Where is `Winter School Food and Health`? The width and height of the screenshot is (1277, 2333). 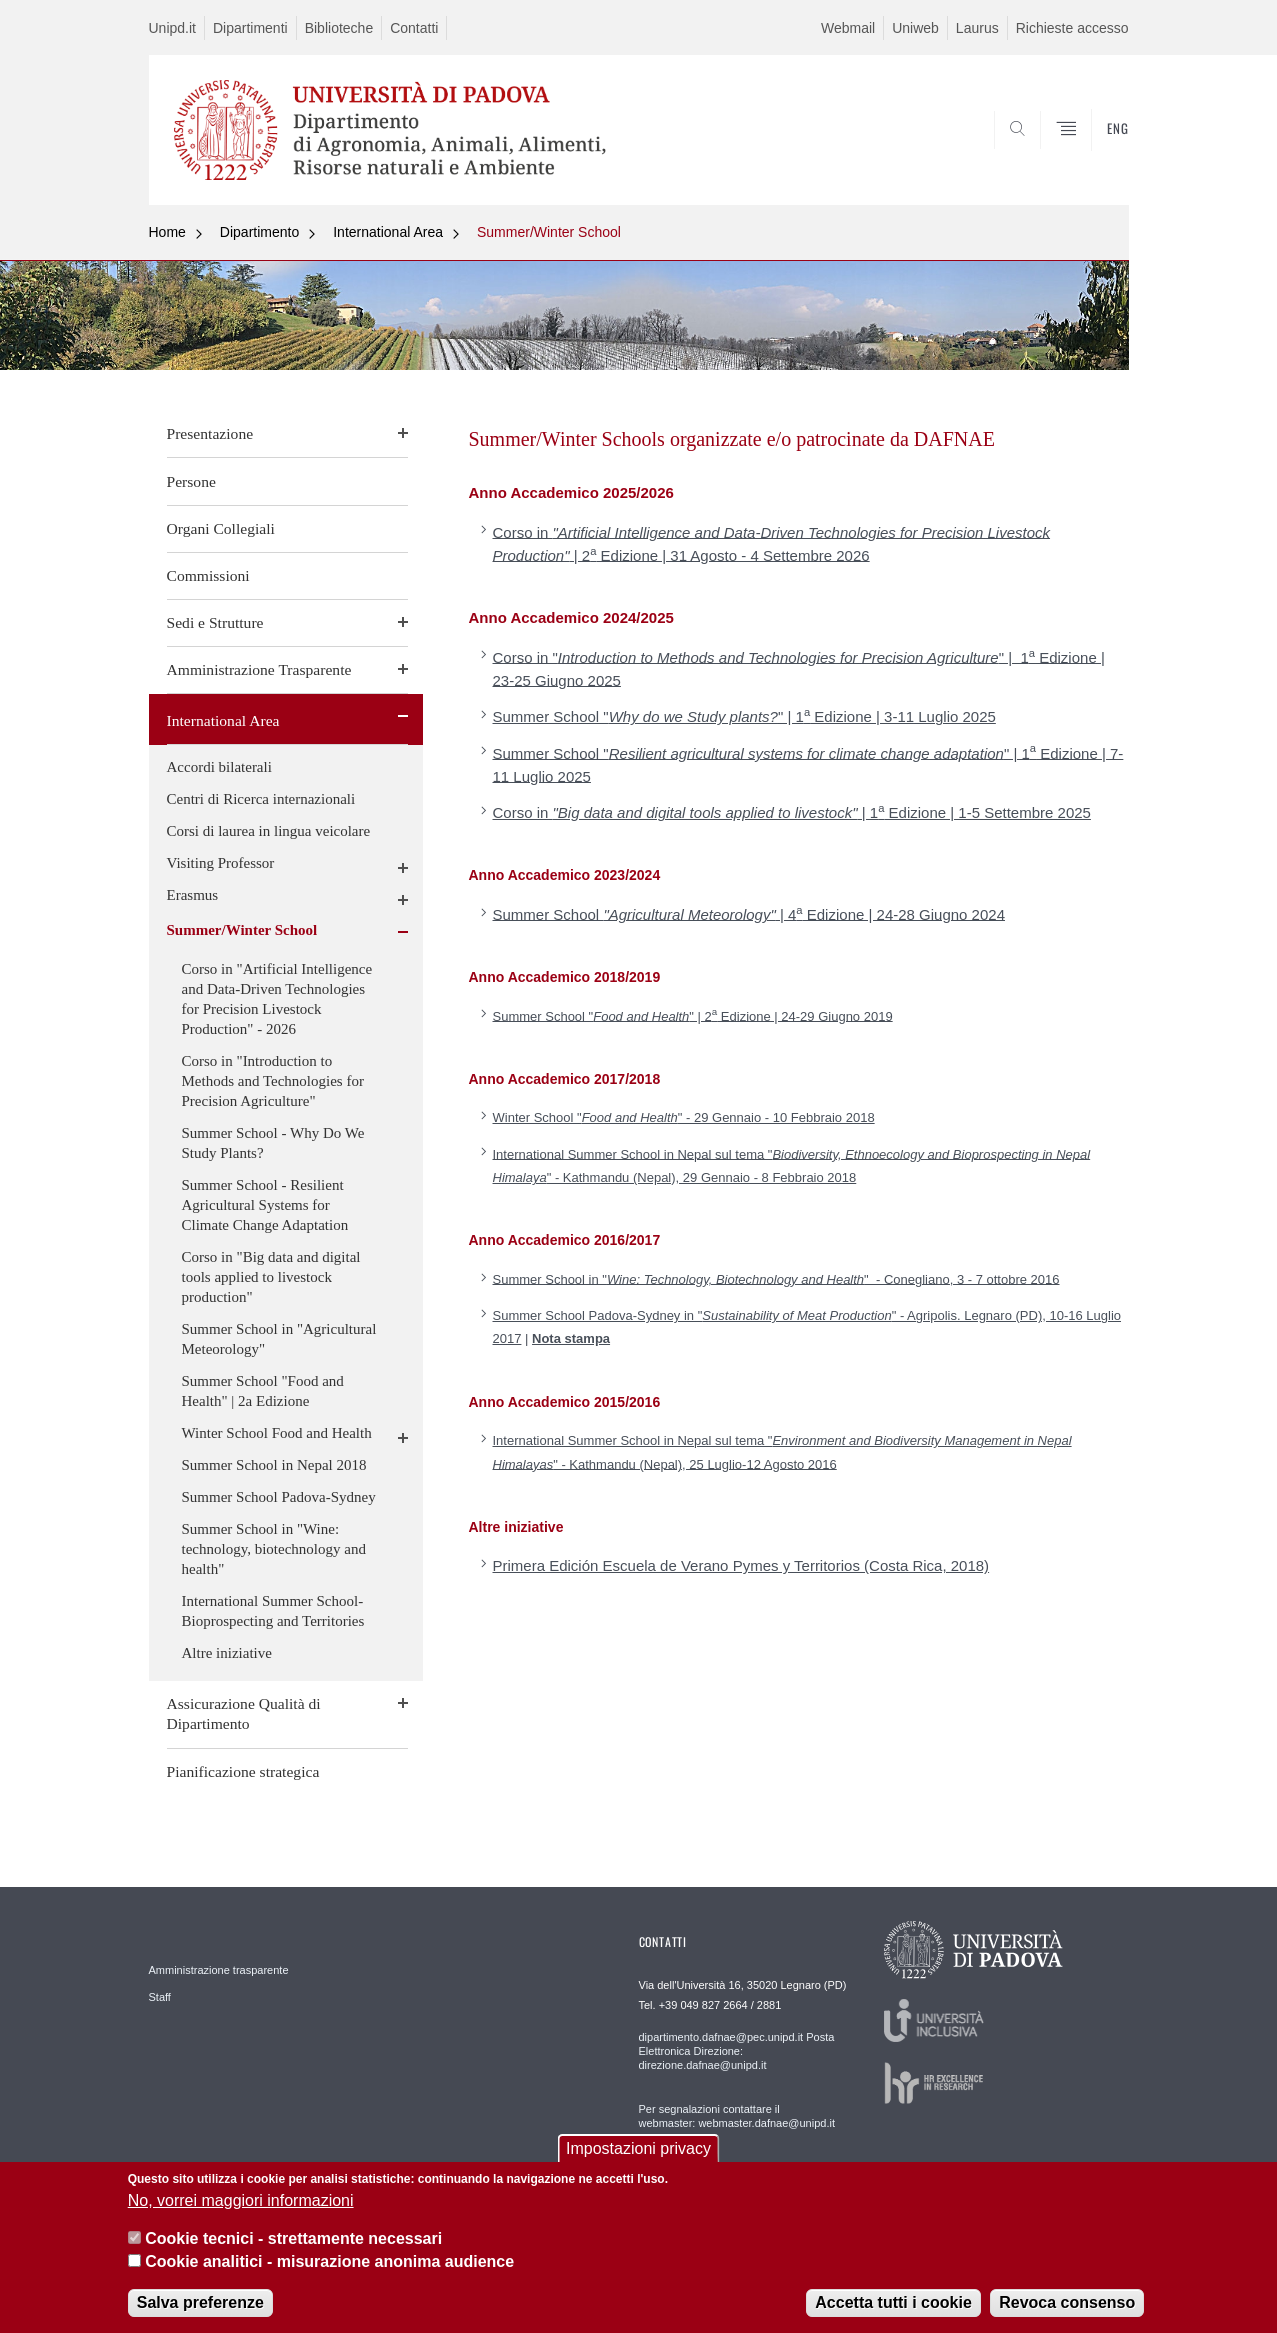 Winter School Food and Health is located at coordinates (277, 1433).